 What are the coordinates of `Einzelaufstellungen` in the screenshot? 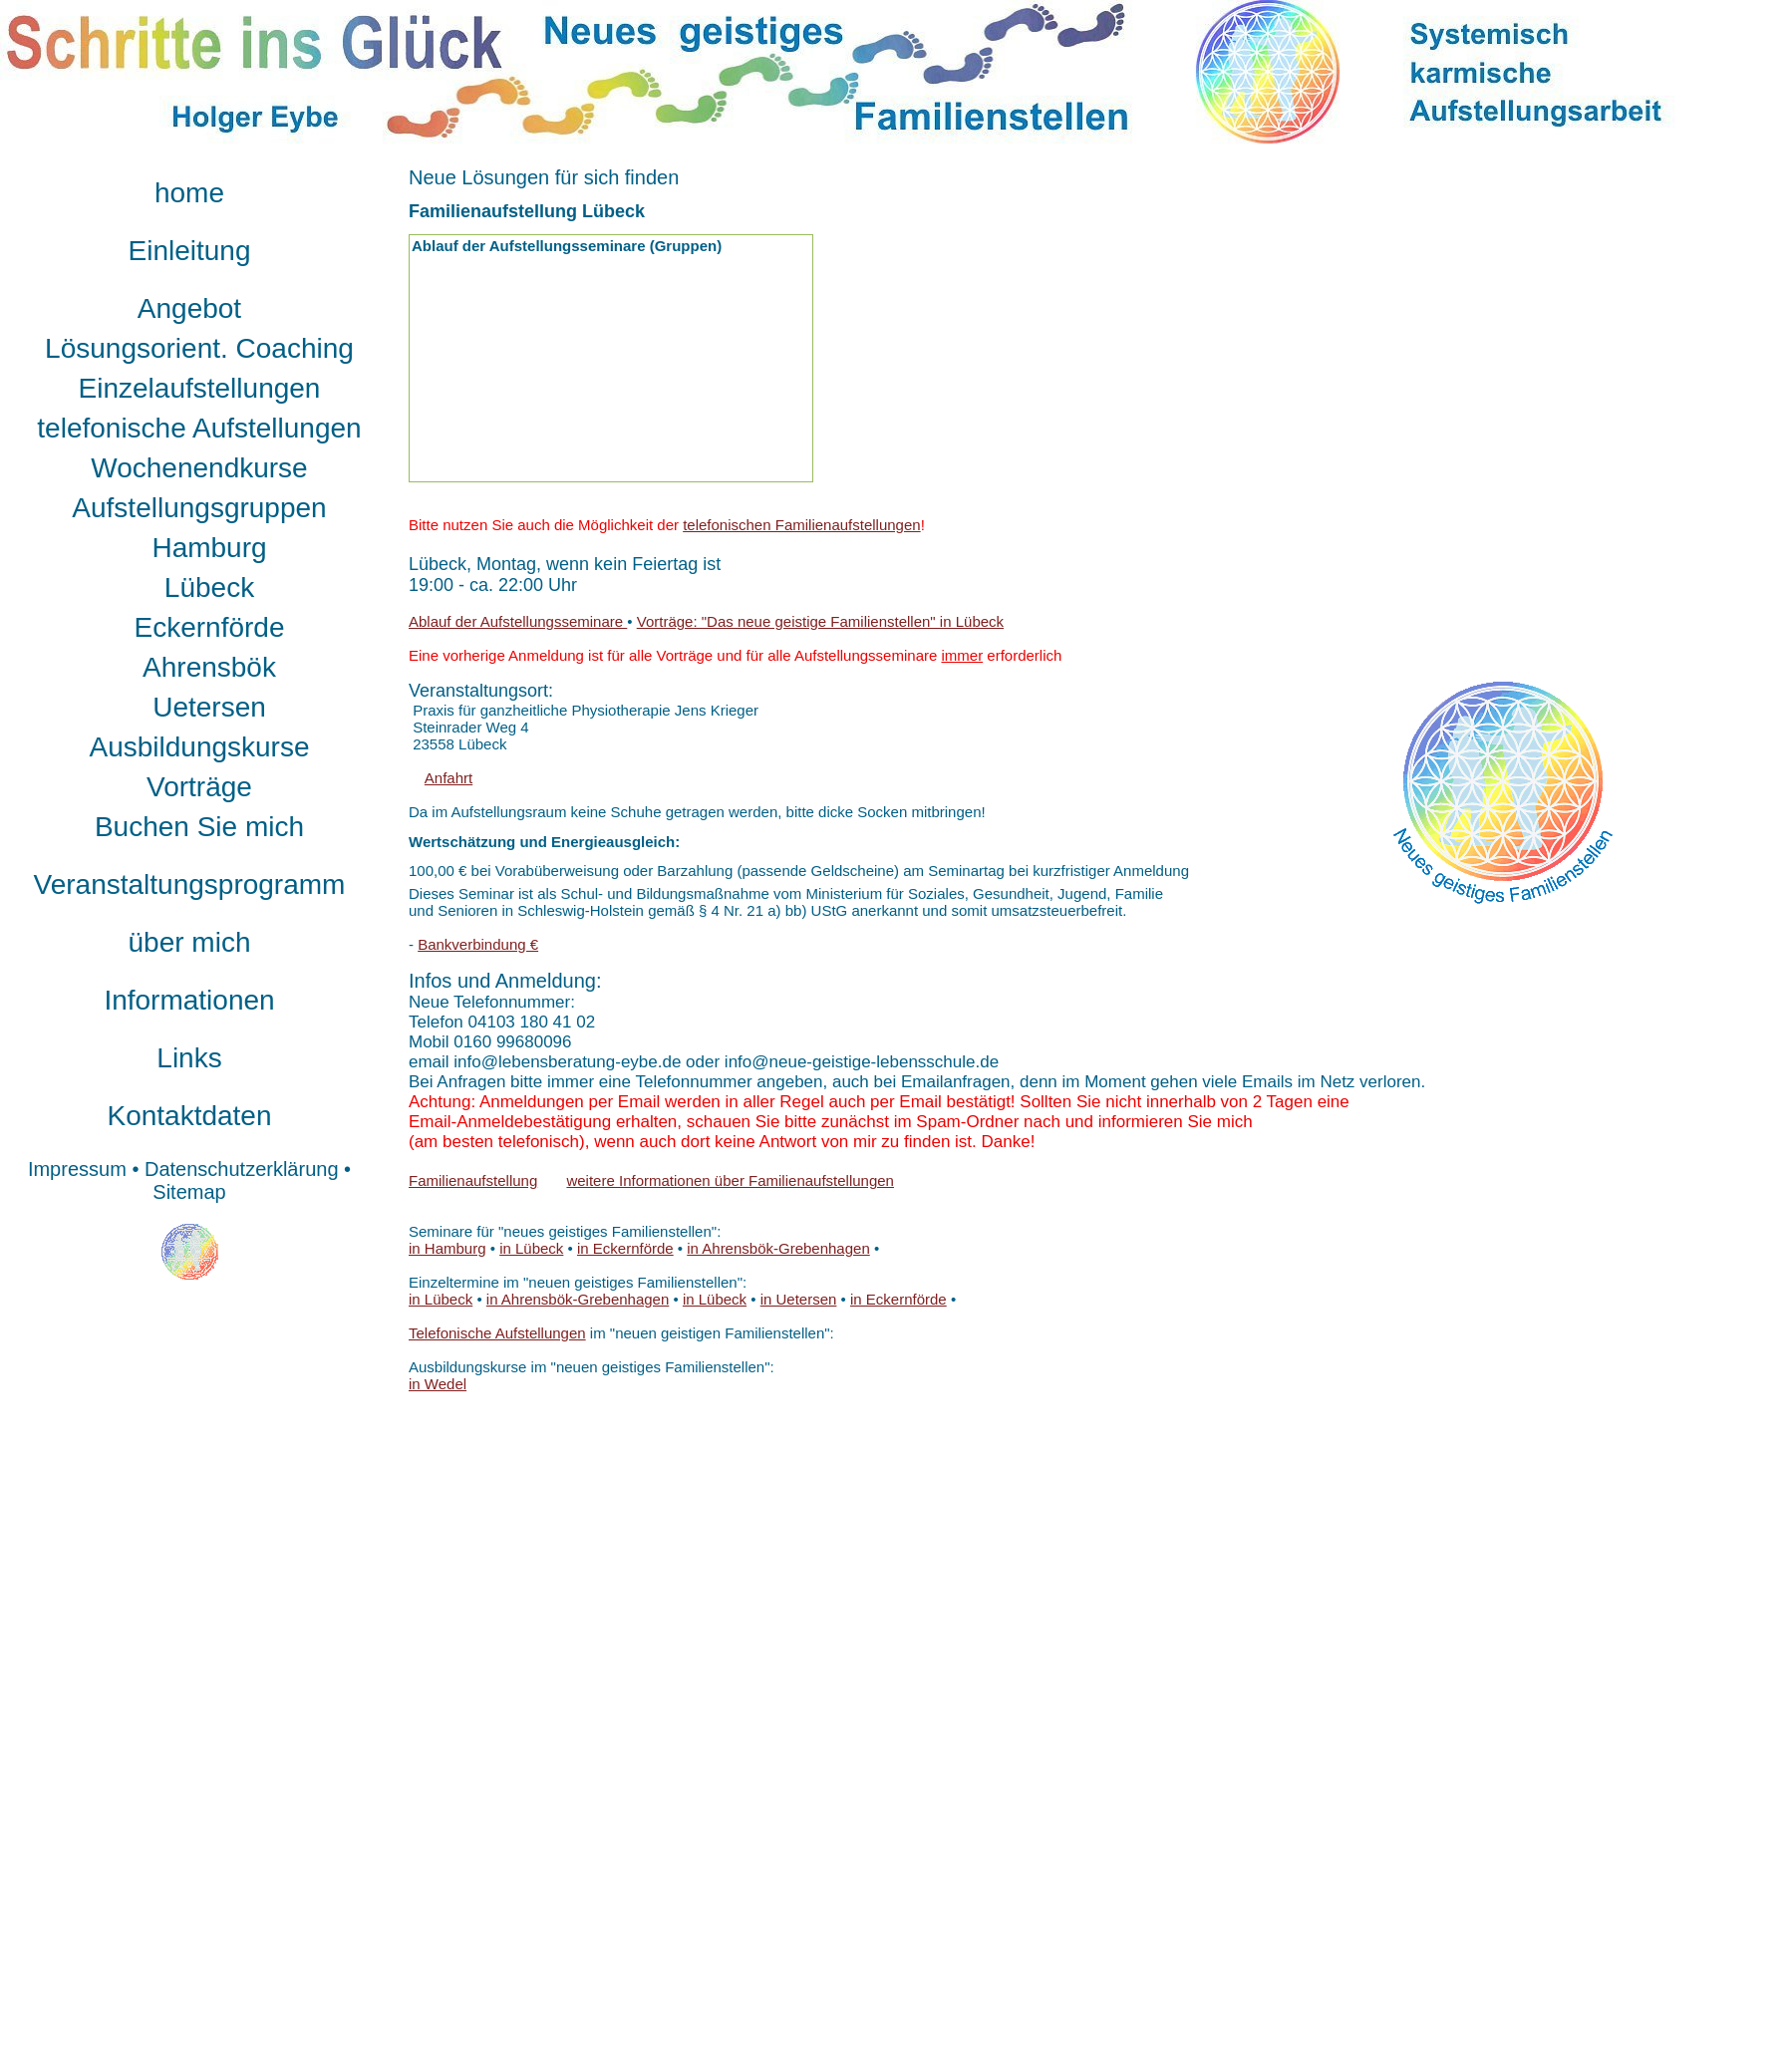 It's located at (200, 388).